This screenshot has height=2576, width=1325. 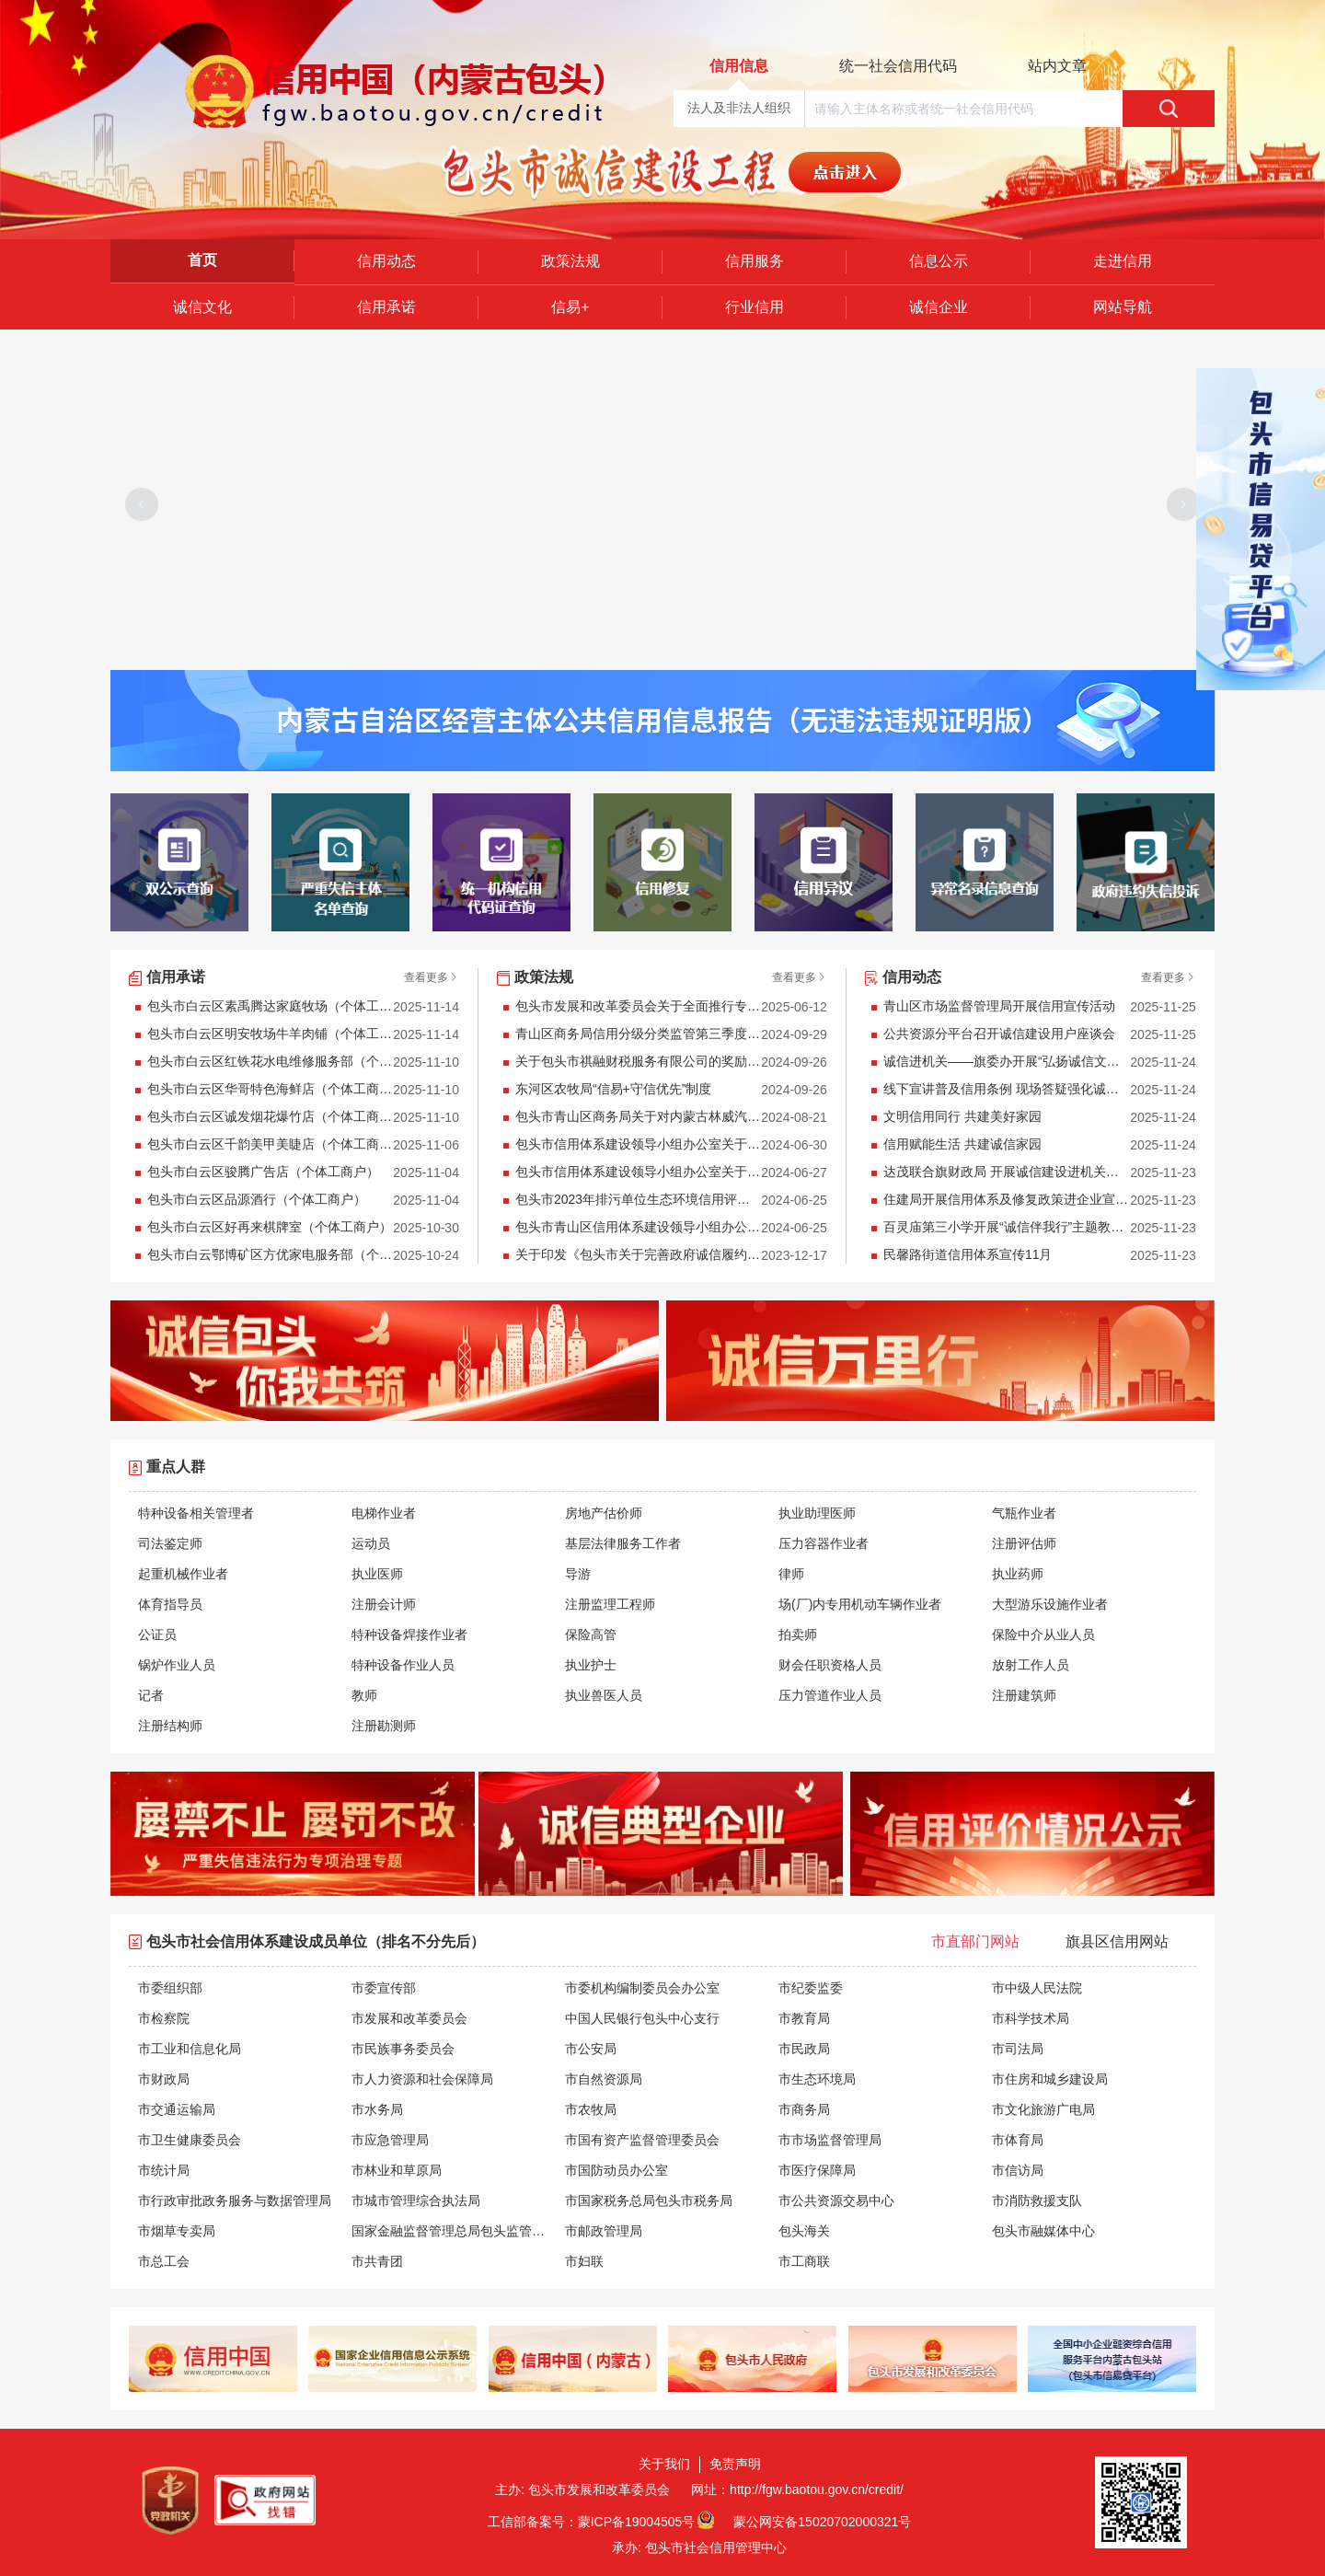 What do you see at coordinates (804, 2261) in the screenshot?
I see `市工商联` at bounding box center [804, 2261].